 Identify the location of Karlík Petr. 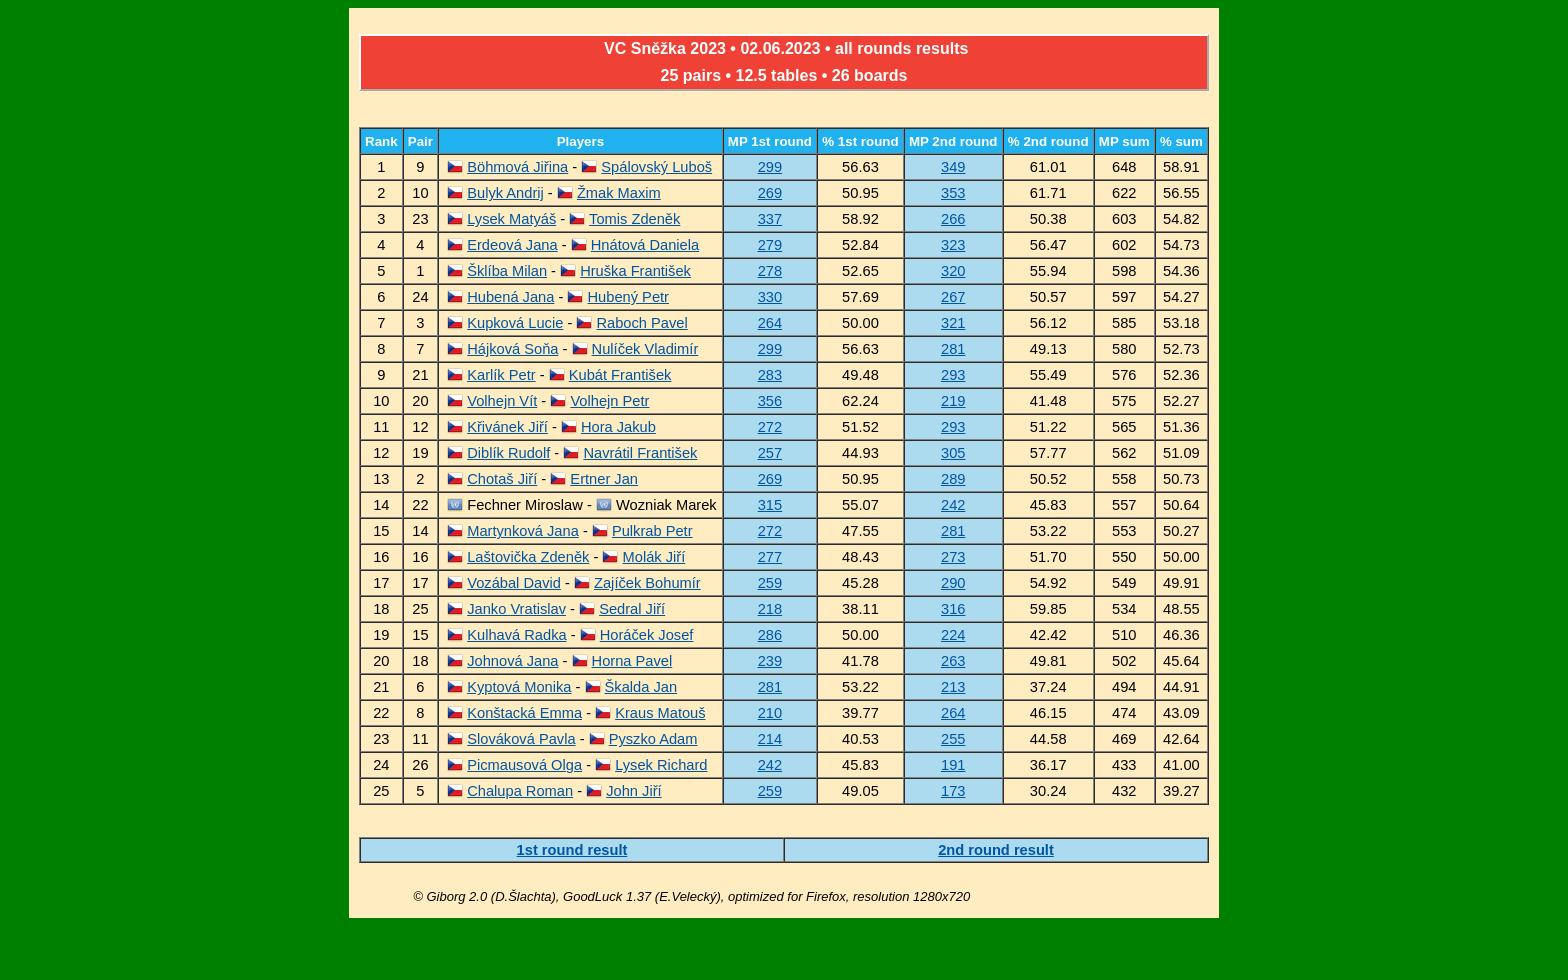
(501, 375).